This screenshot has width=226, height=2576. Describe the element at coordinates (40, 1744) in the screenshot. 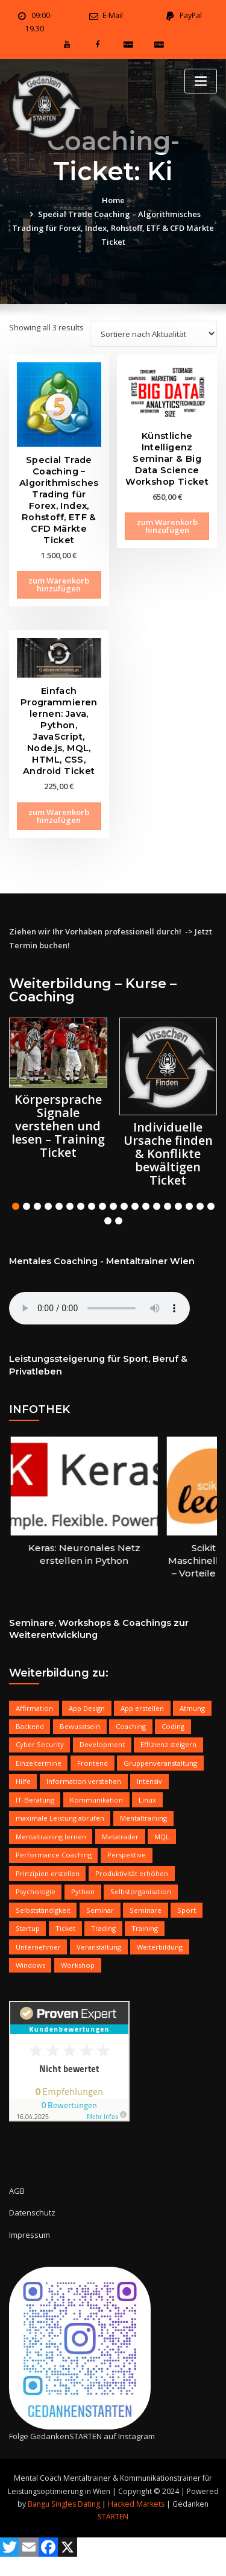

I see `Cyber Security [Cyber Security (5 products)]` at that location.